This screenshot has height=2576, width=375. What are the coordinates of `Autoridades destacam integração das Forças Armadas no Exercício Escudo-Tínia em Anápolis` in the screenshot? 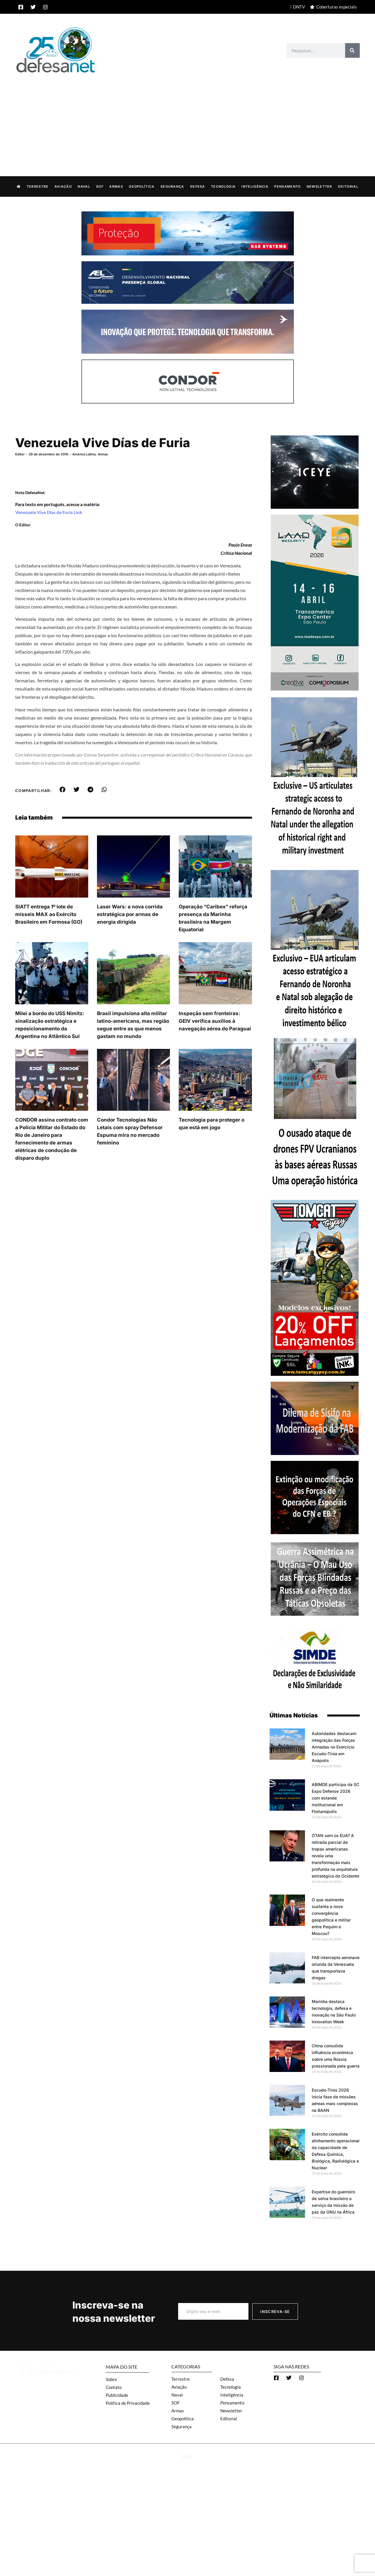 It's located at (334, 1747).